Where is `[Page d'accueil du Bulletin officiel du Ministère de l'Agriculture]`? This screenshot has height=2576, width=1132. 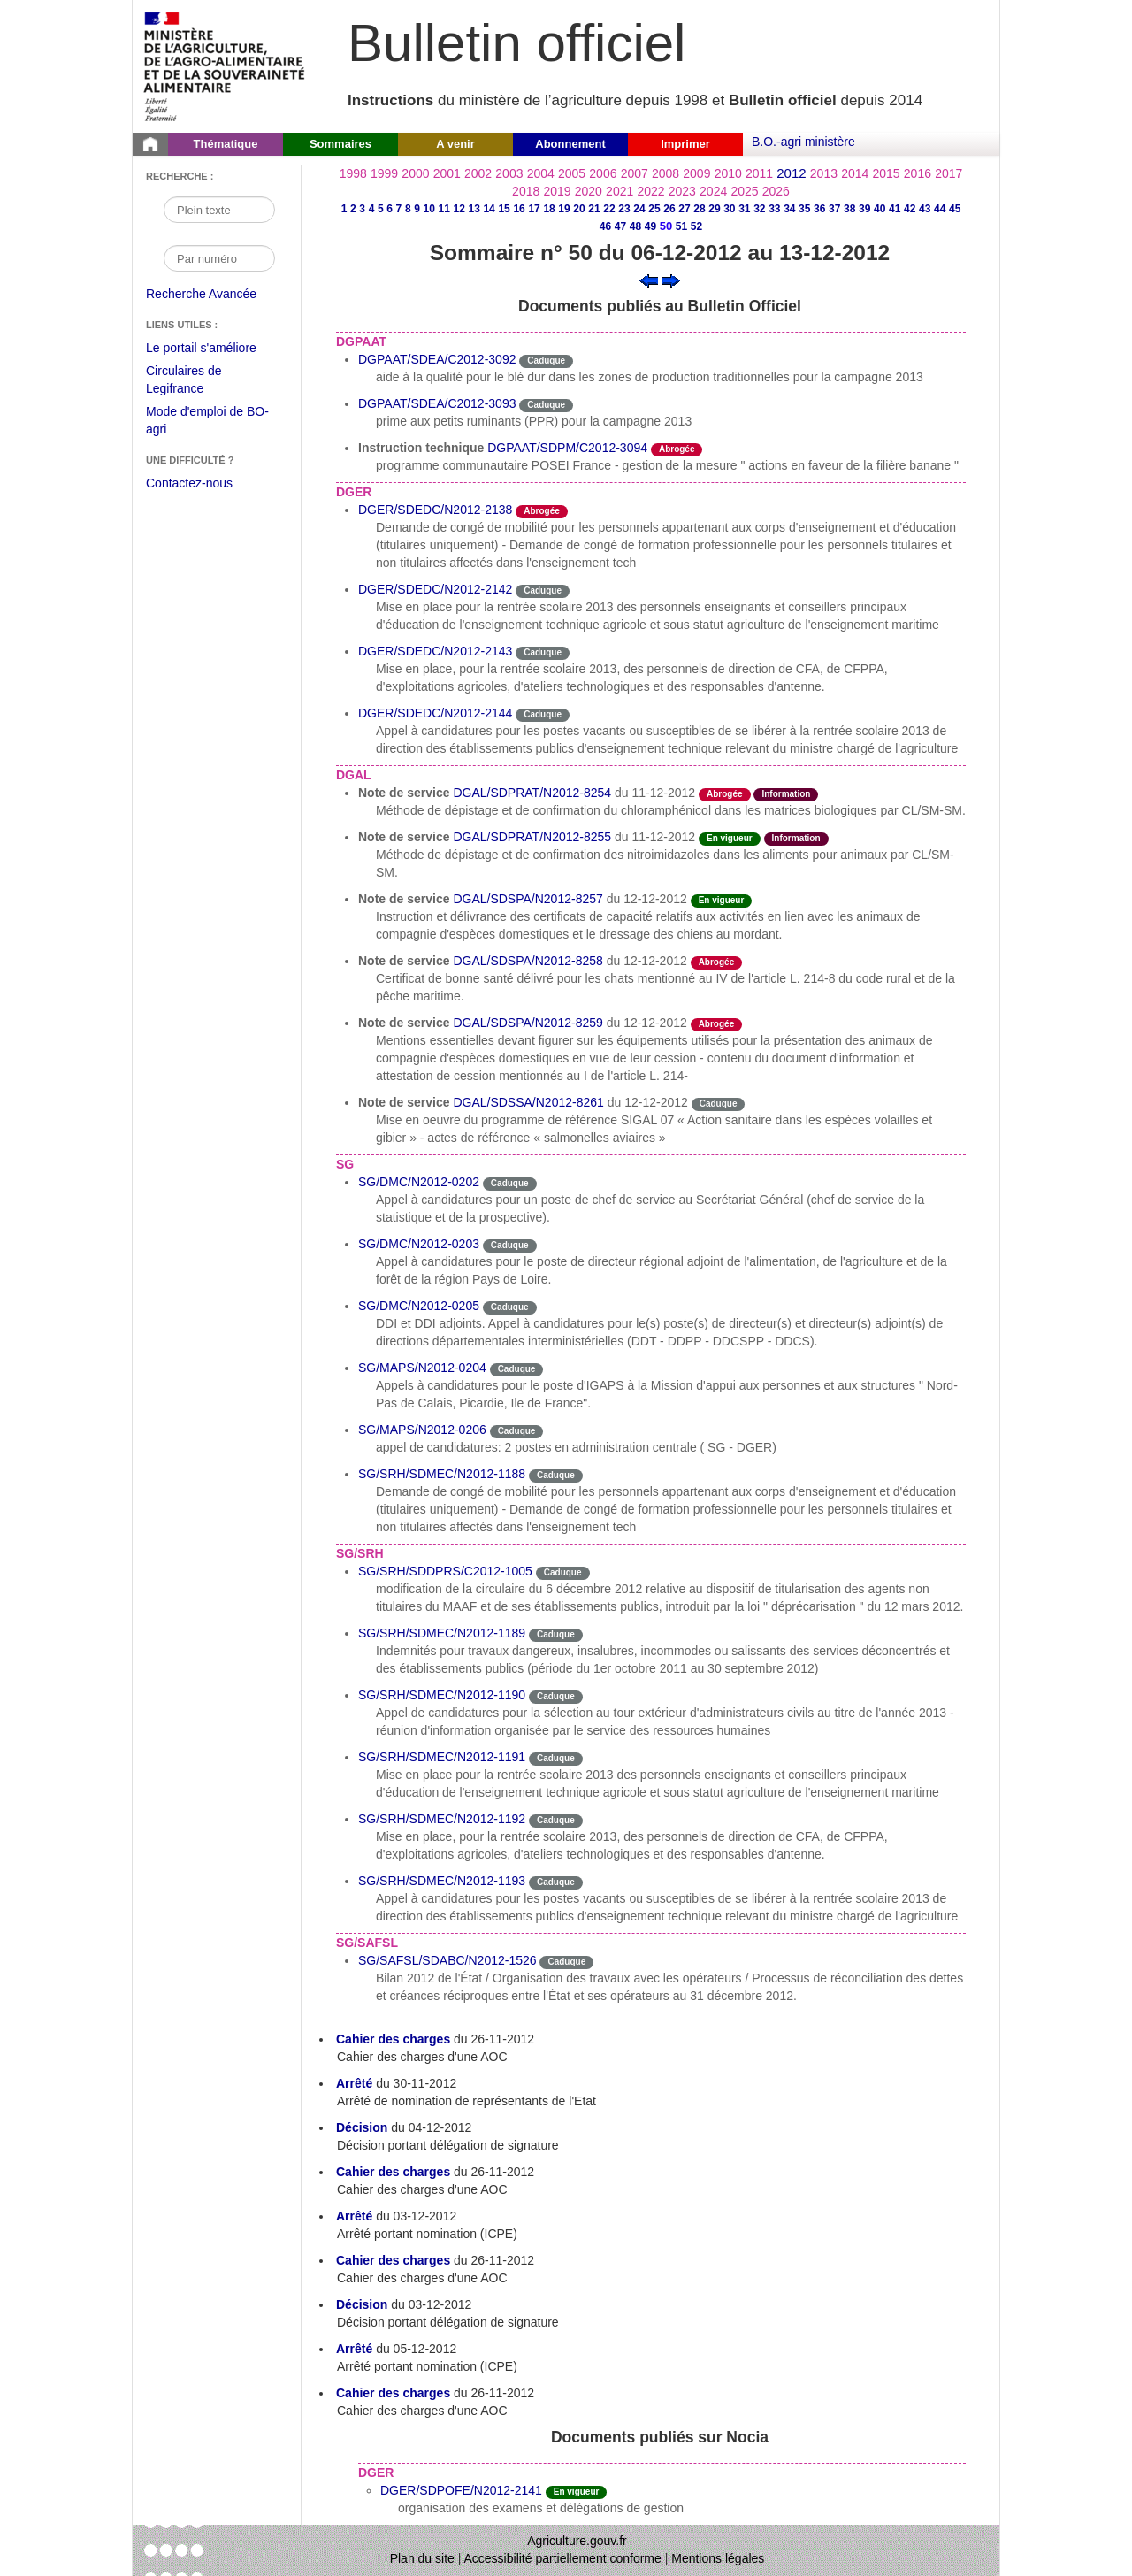
[Page d'accueil du Bulletin officiel du Ministère de l'Agriculture] is located at coordinates (150, 144).